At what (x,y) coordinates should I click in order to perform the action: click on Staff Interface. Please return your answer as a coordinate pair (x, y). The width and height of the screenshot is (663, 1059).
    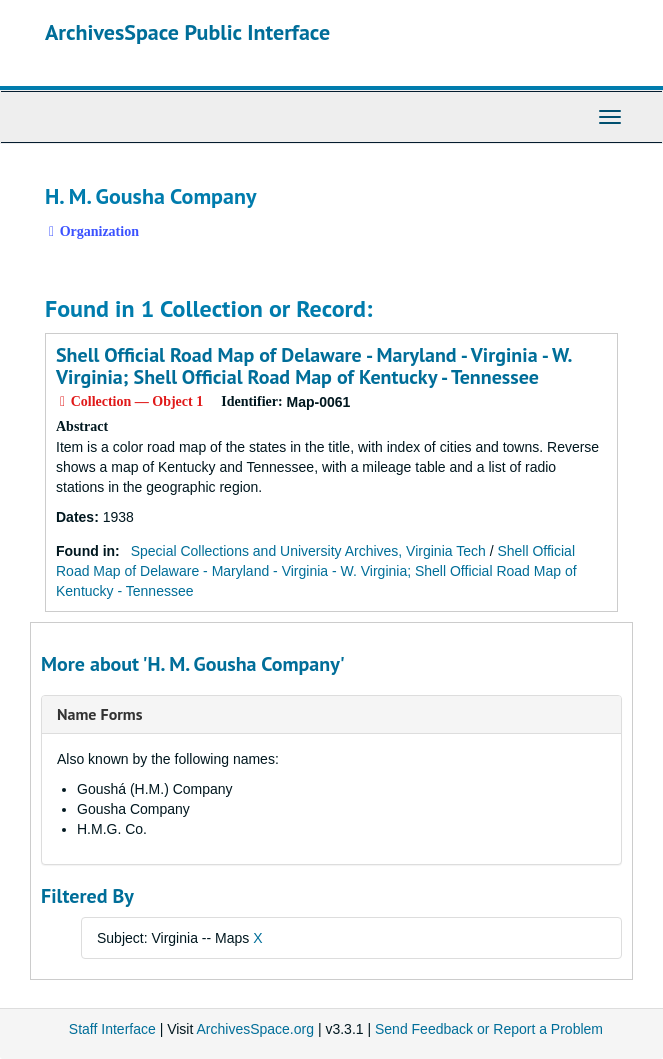
    Looking at the image, I should click on (112, 1029).